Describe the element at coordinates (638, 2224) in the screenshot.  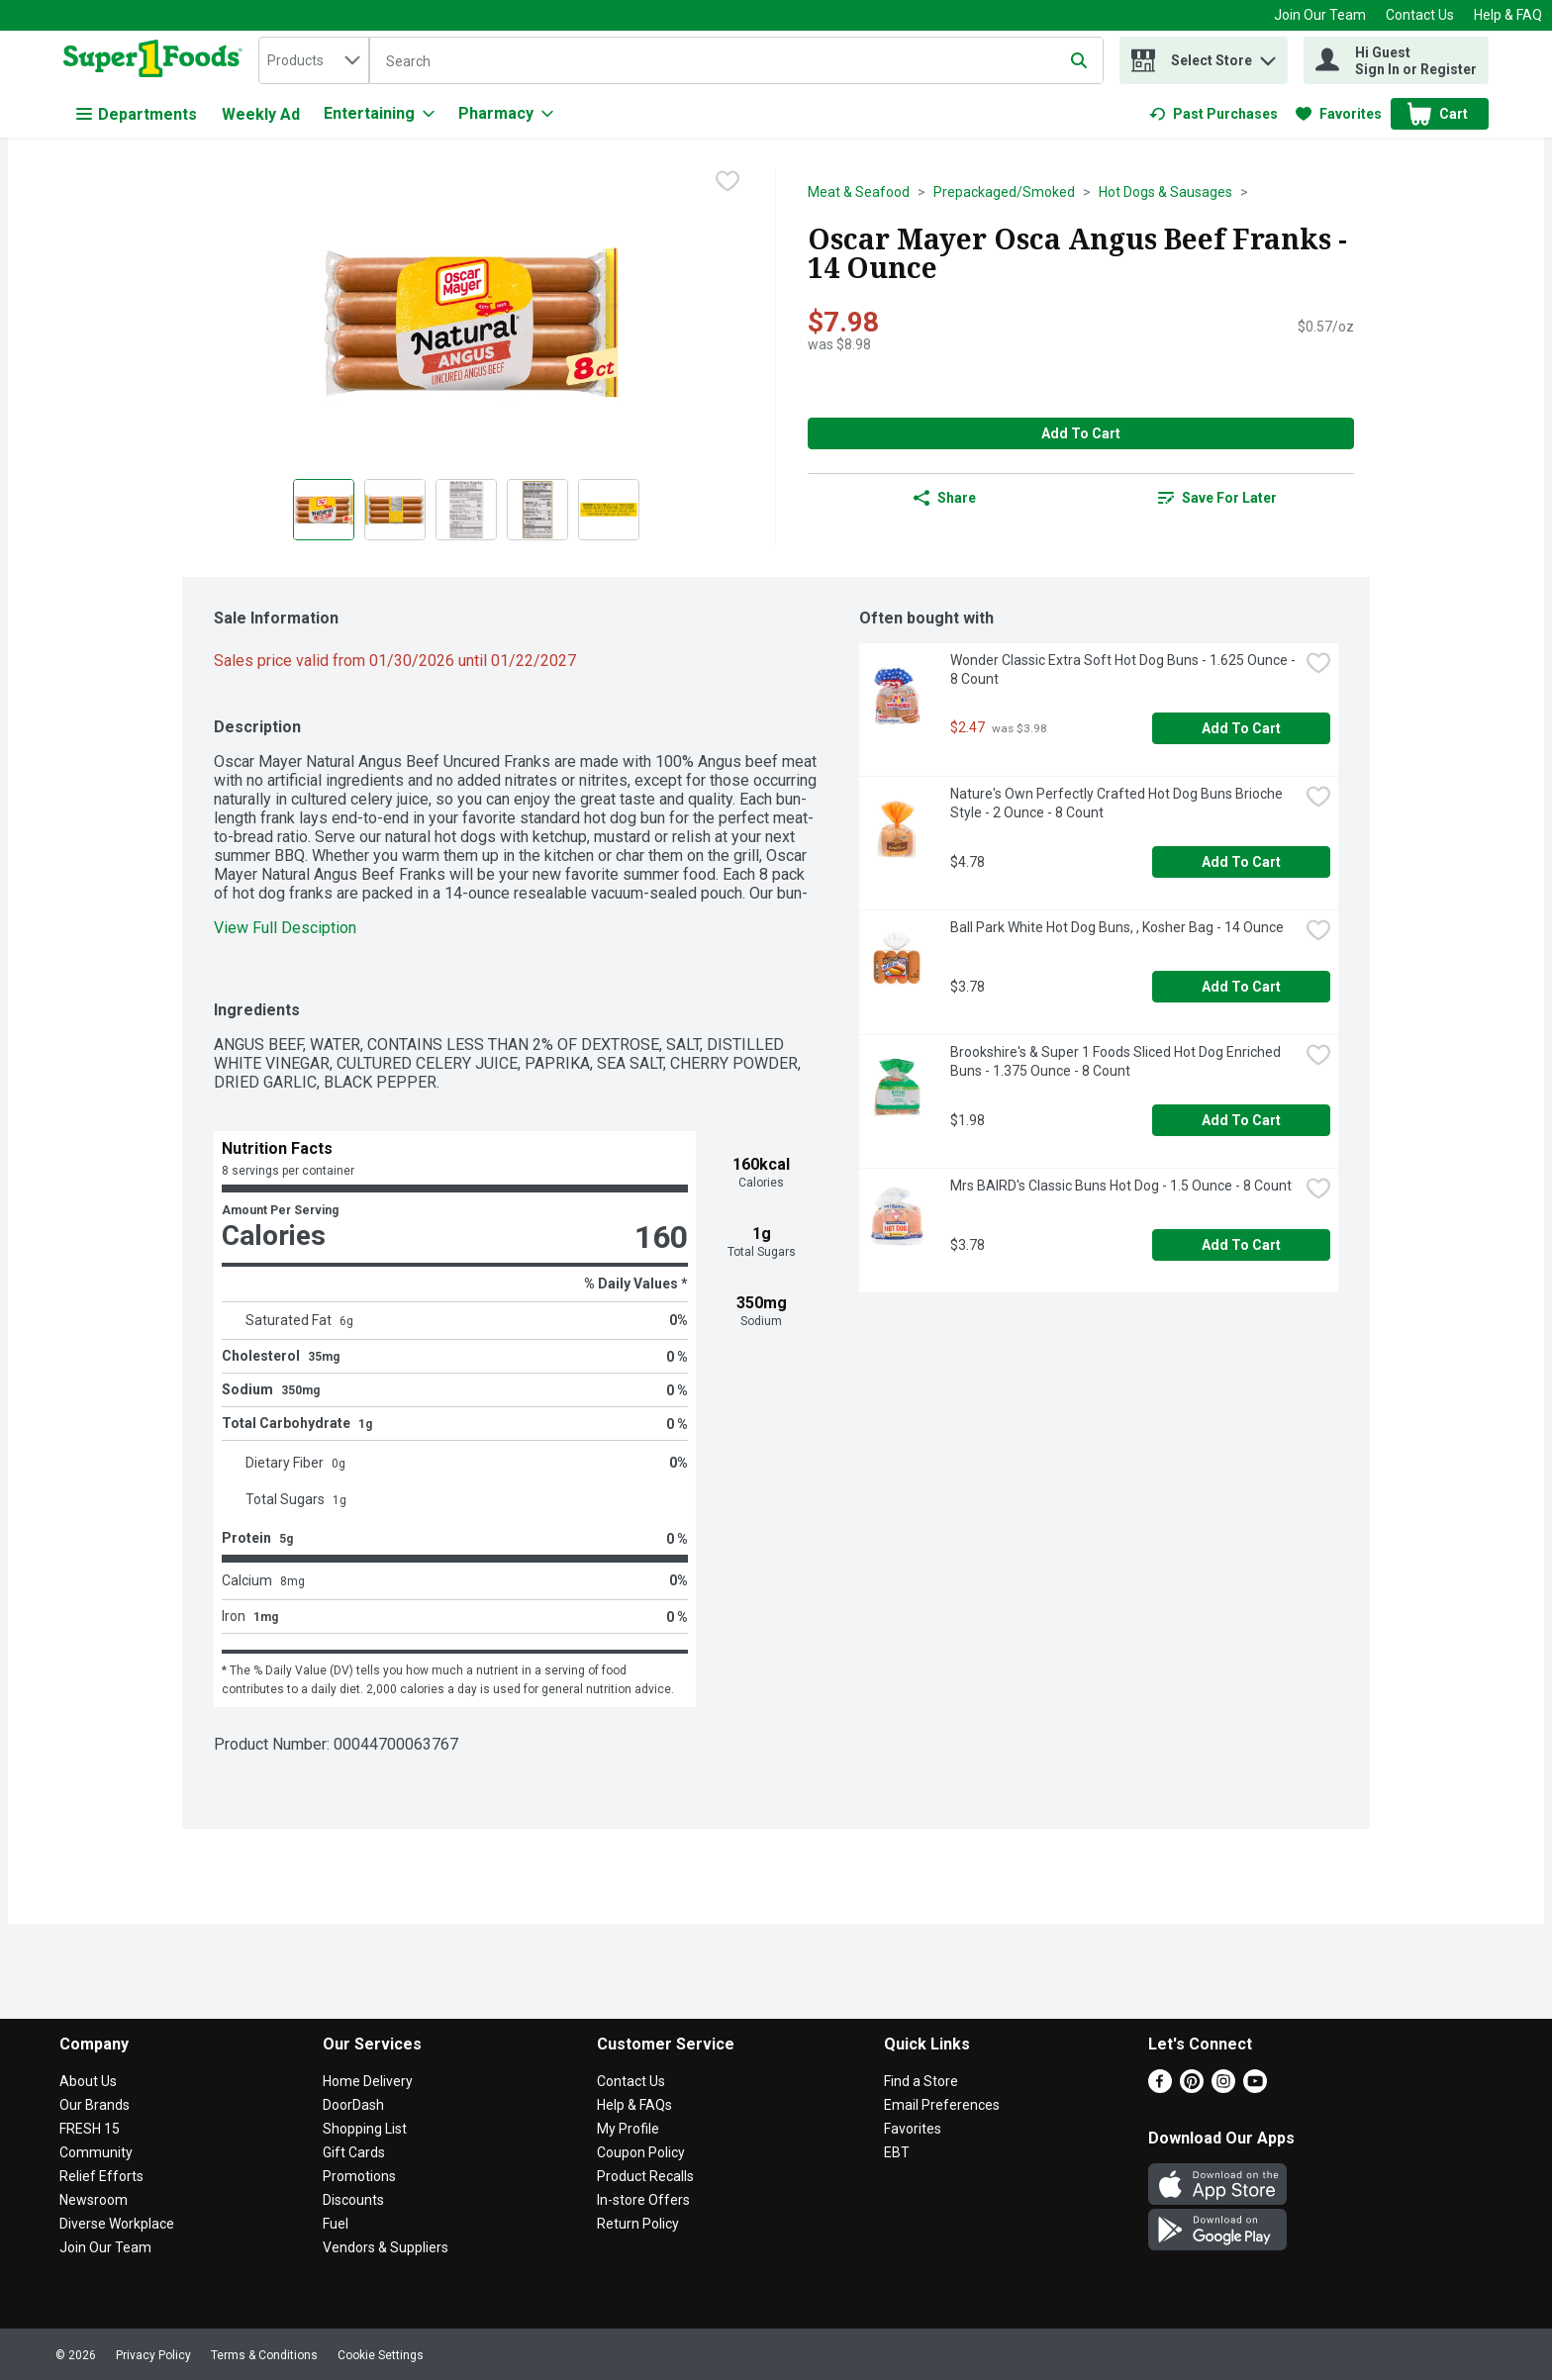
I see `Return Policy` at that location.